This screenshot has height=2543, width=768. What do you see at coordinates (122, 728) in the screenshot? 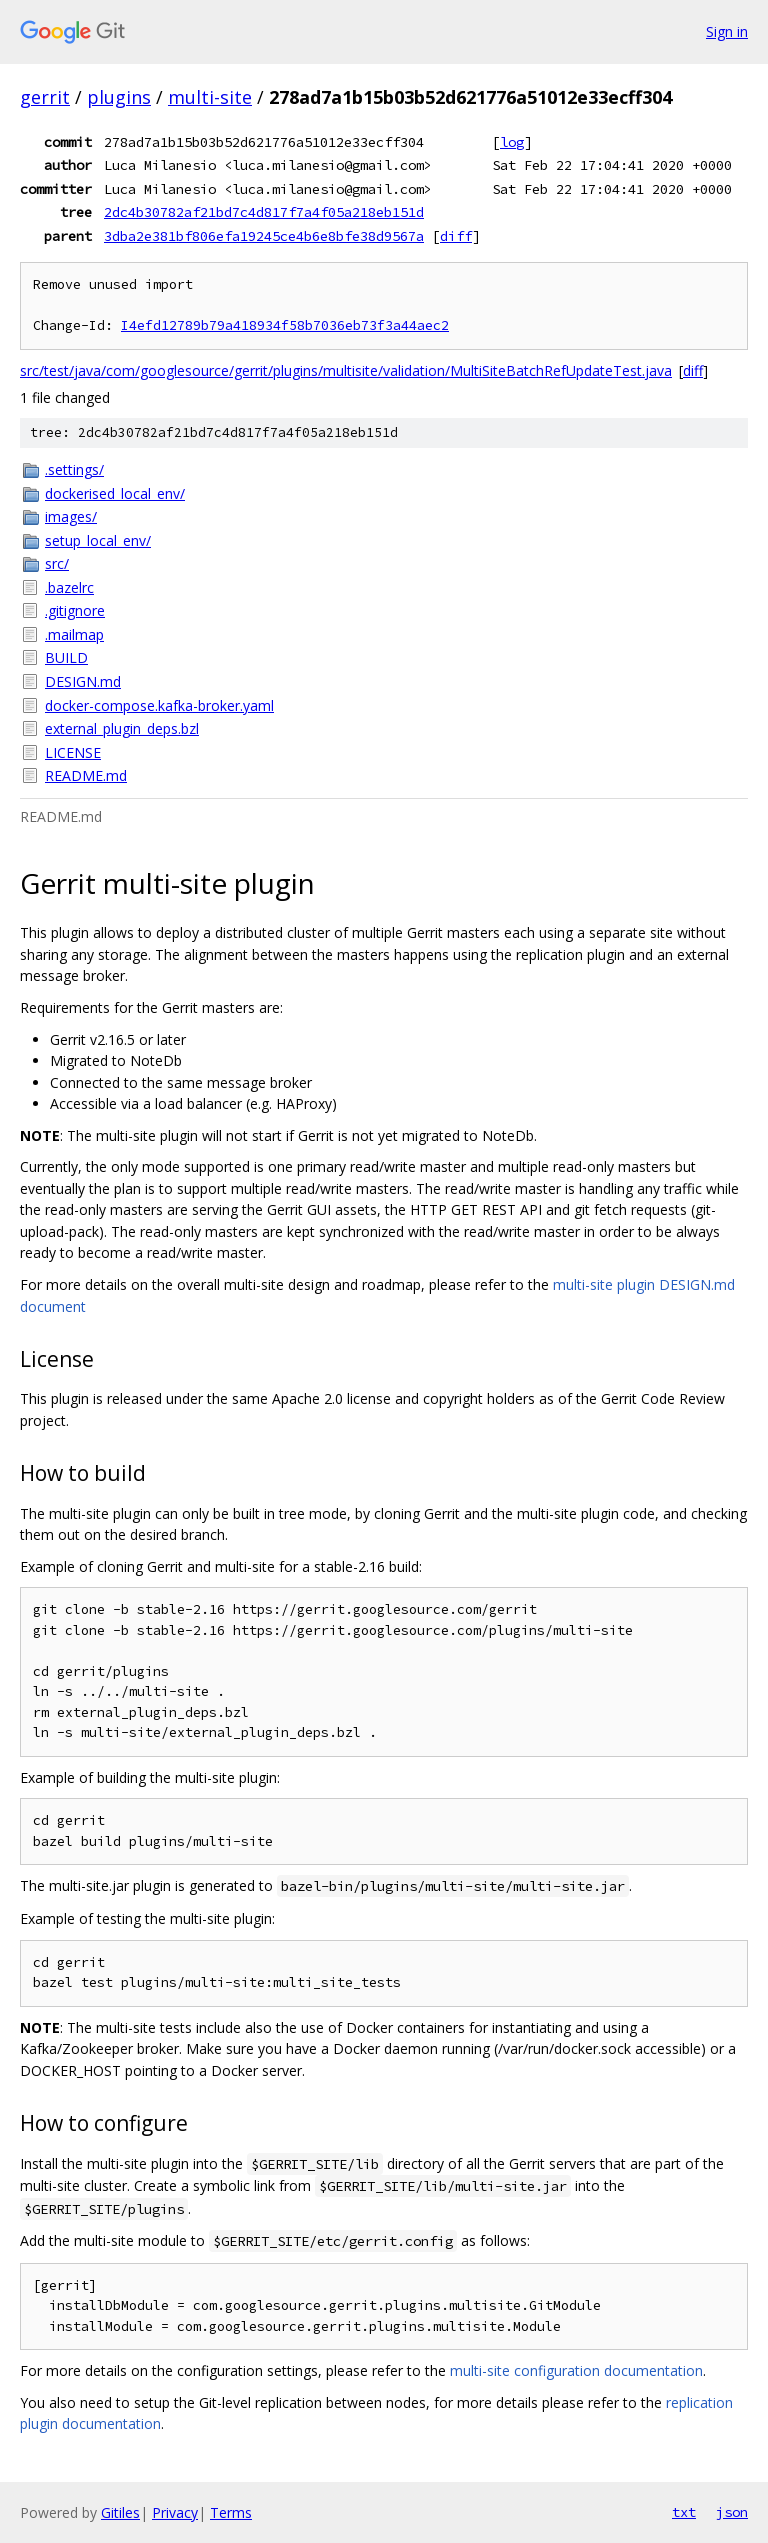
I see `external_plugin_deps.bzl` at bounding box center [122, 728].